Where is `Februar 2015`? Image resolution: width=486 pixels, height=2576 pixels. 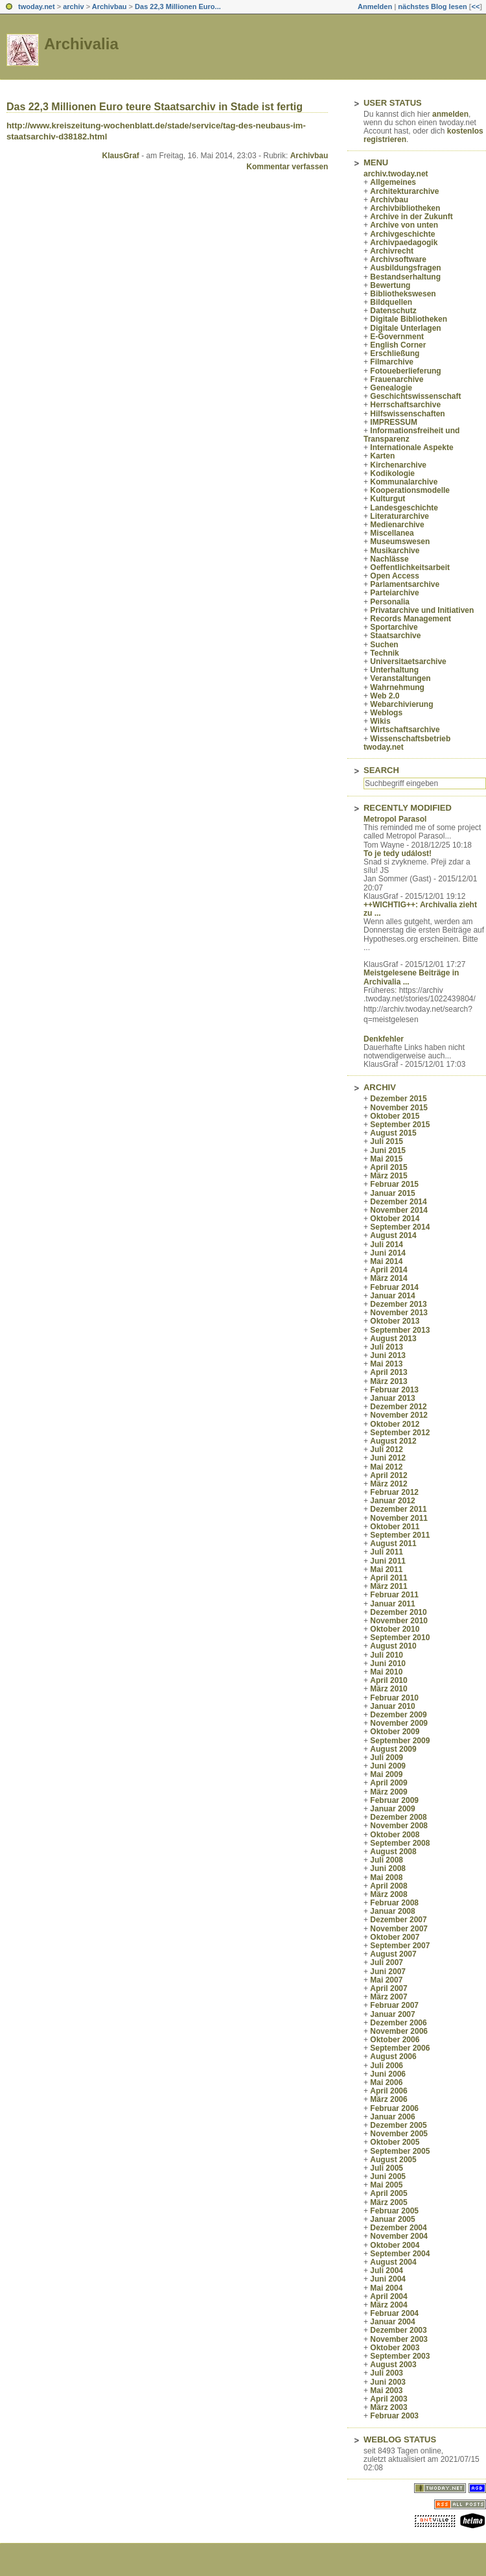
Februar 2015 is located at coordinates (394, 1184).